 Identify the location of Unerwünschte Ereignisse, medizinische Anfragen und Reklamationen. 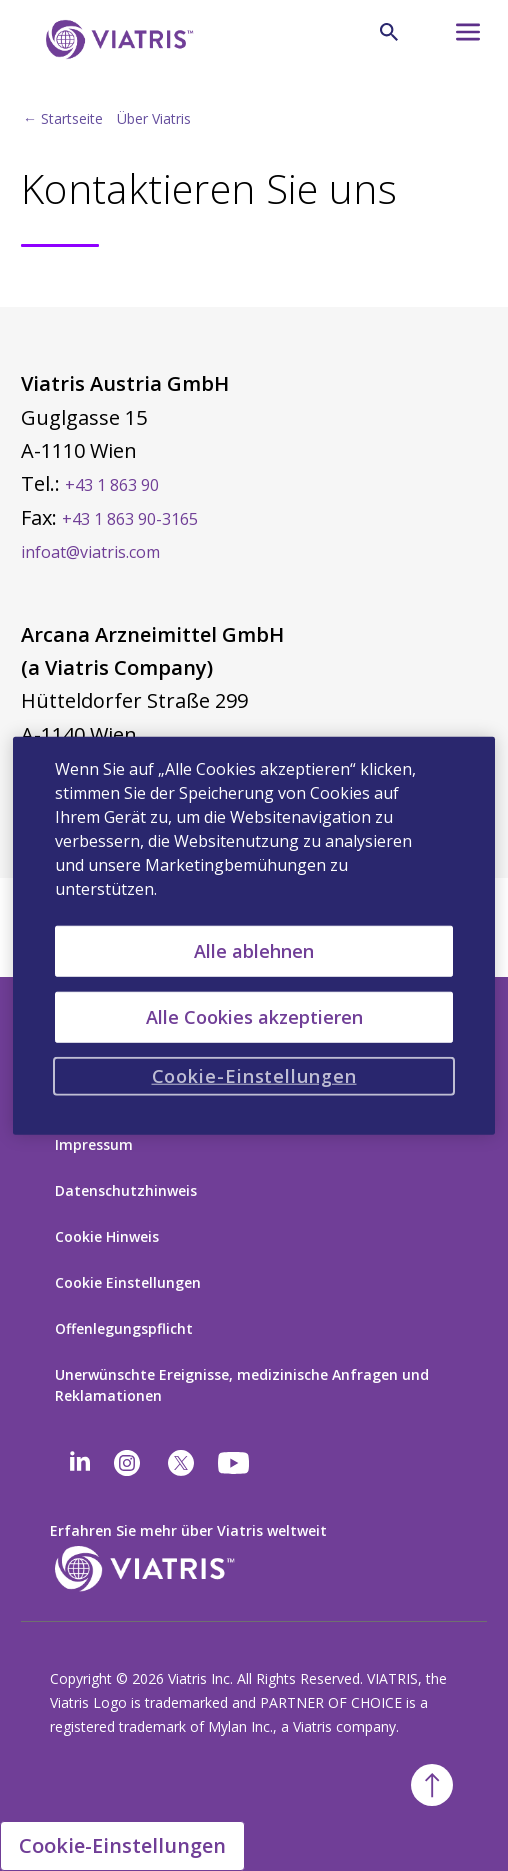
(242, 1385).